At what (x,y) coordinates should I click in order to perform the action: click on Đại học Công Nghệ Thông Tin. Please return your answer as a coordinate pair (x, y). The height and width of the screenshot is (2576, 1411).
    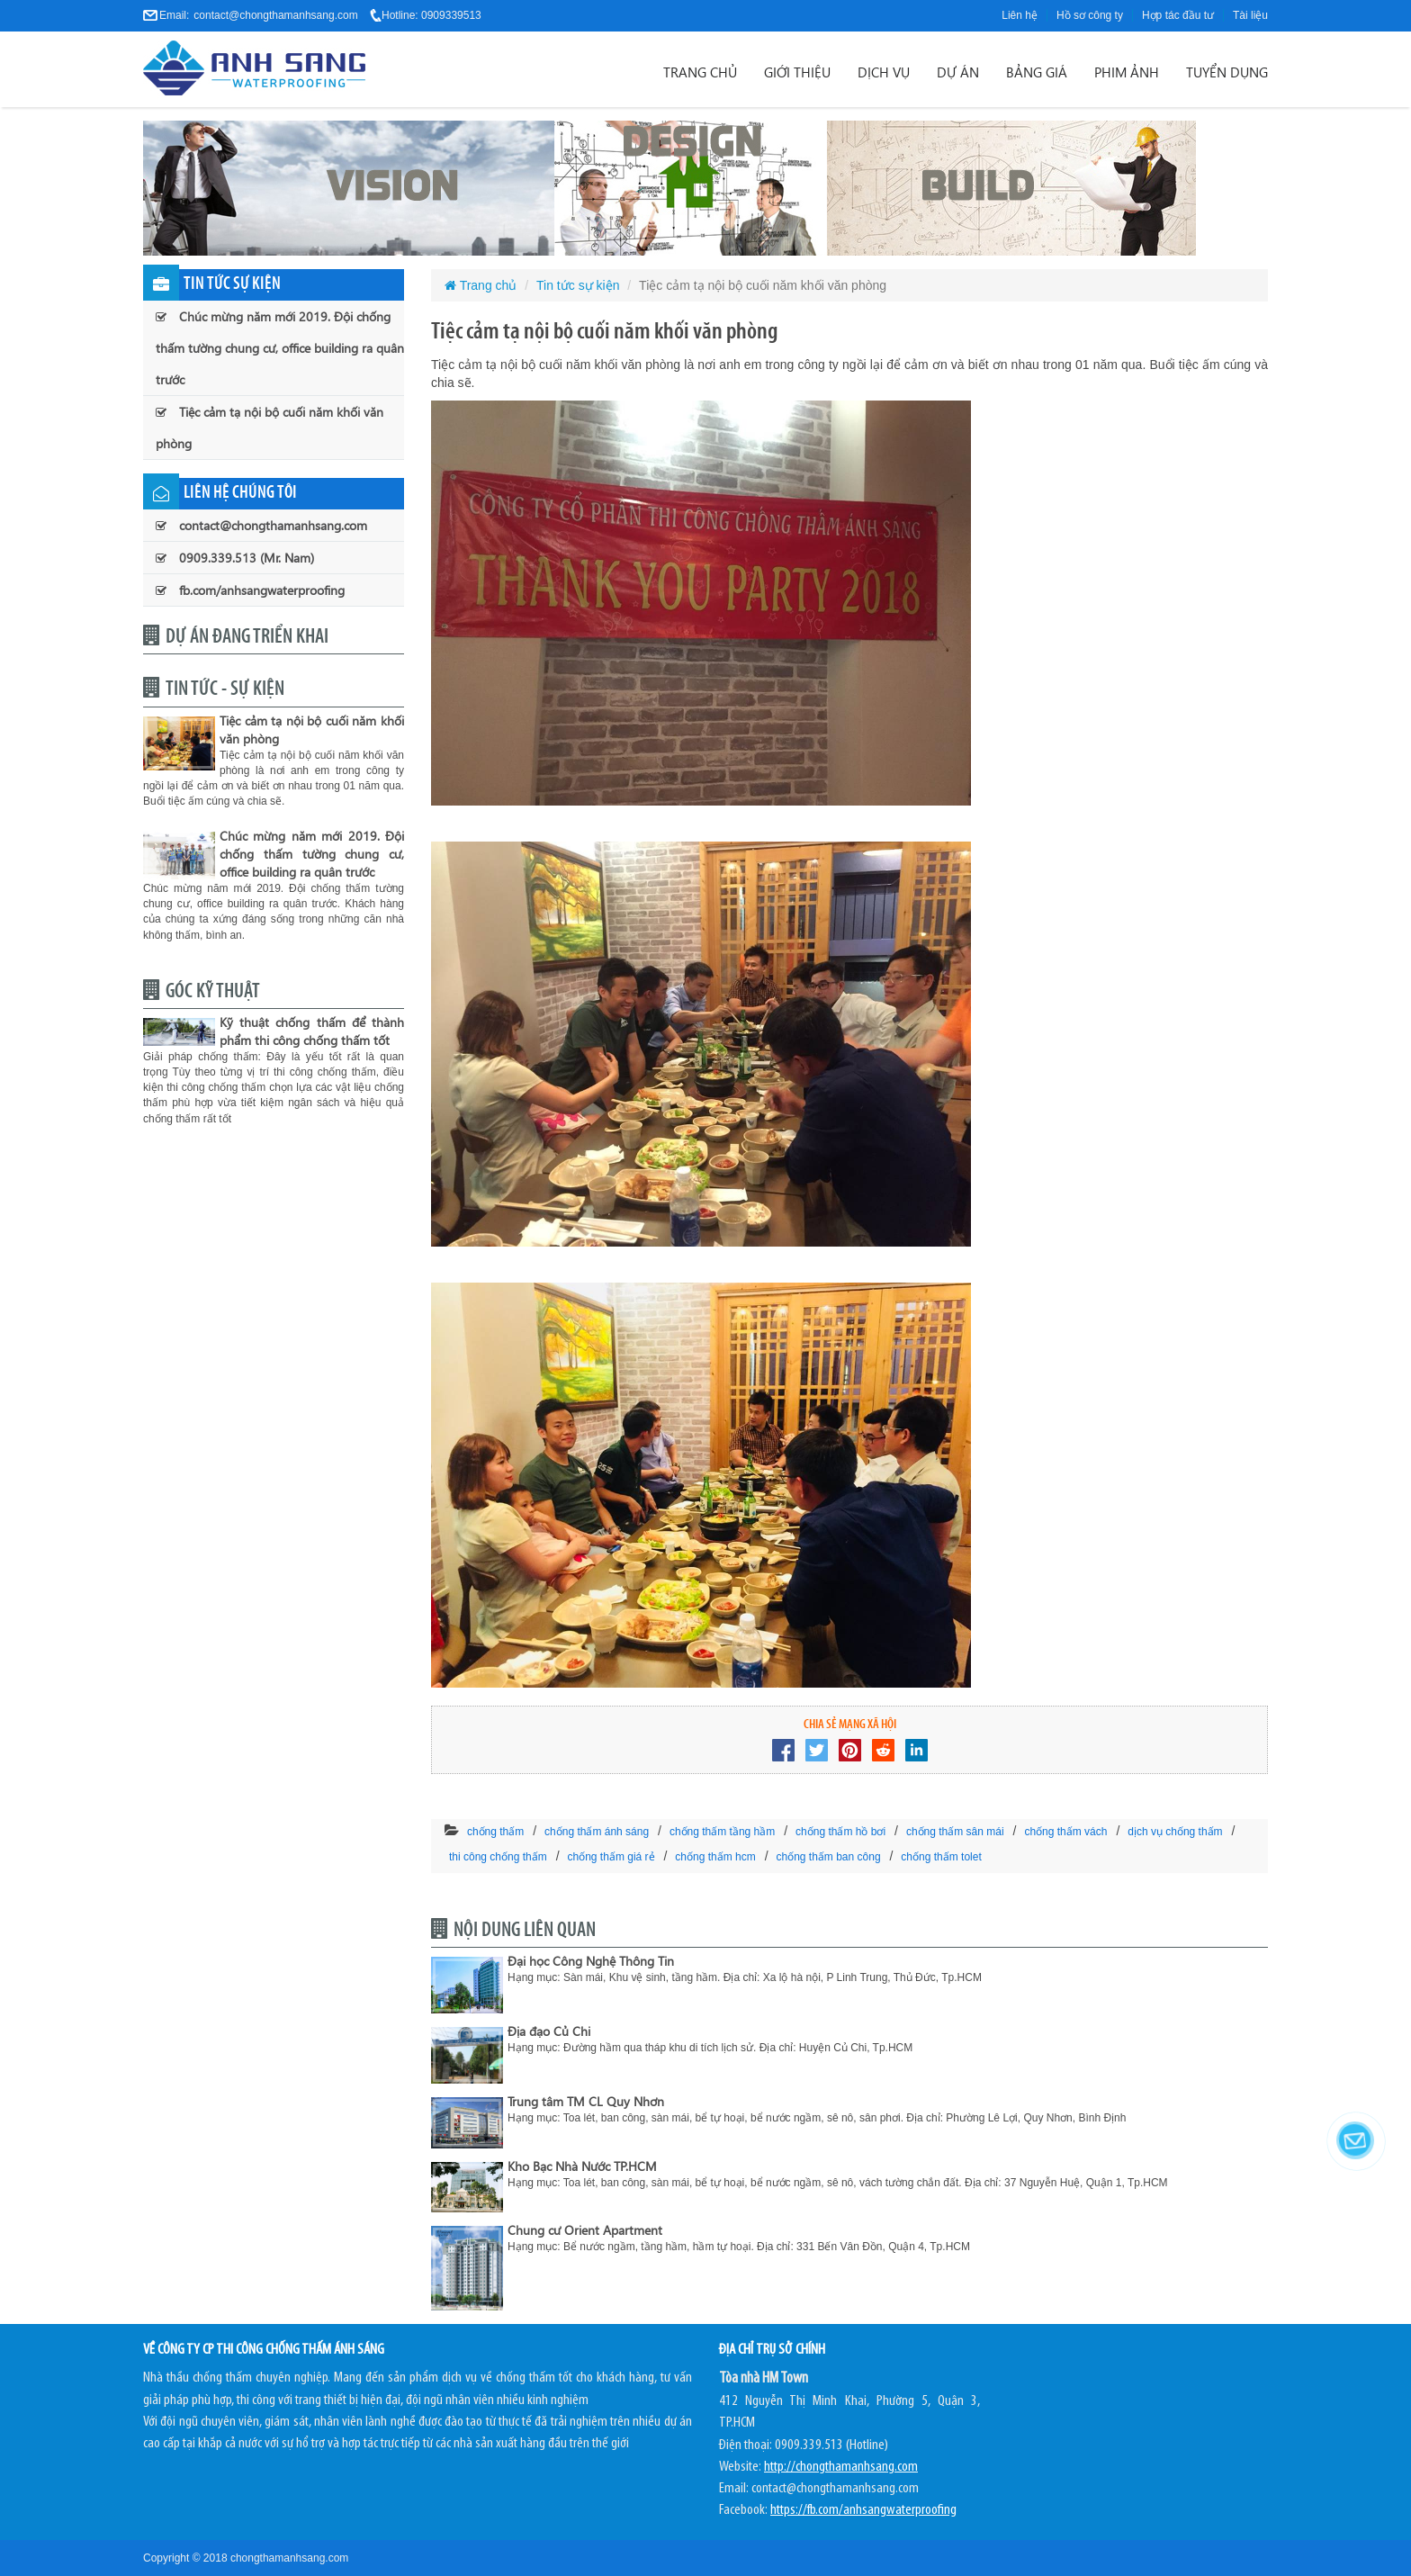
    Looking at the image, I should click on (591, 1960).